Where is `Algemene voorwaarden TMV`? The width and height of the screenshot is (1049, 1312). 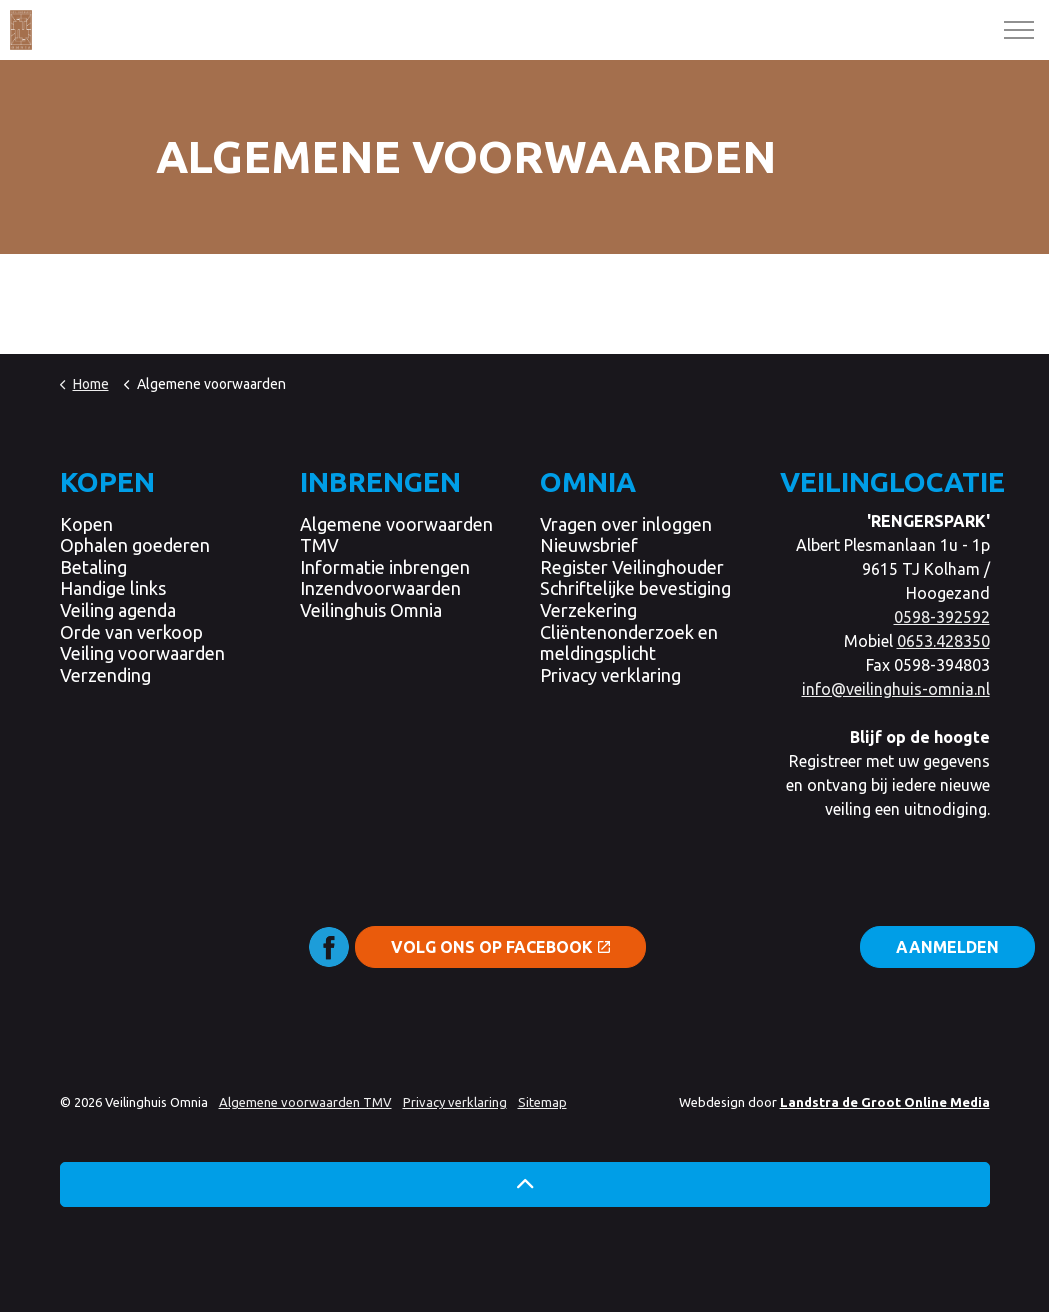 Algemene voorwaarden TMV is located at coordinates (305, 1102).